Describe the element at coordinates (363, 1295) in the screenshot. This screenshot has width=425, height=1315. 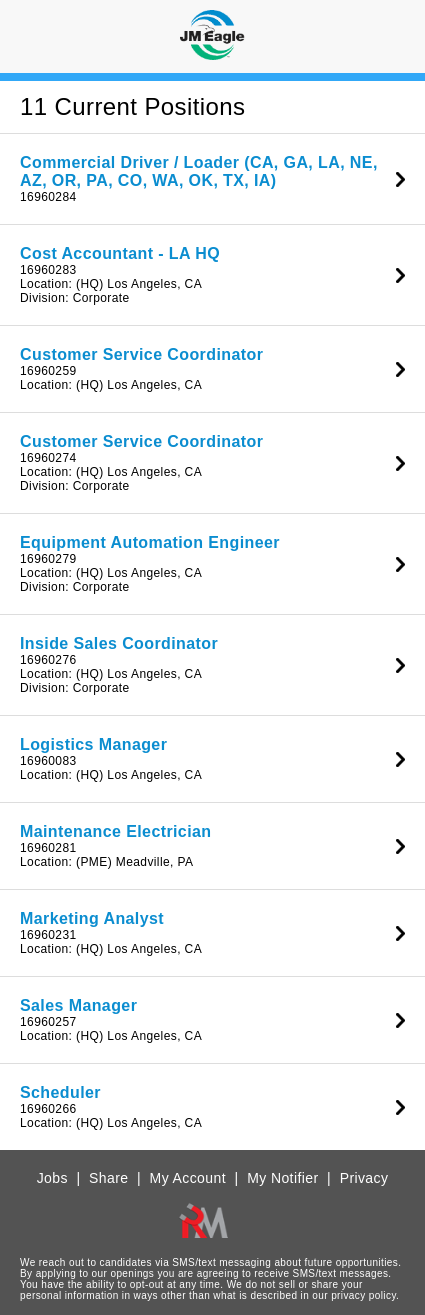
I see `privacy policy` at that location.